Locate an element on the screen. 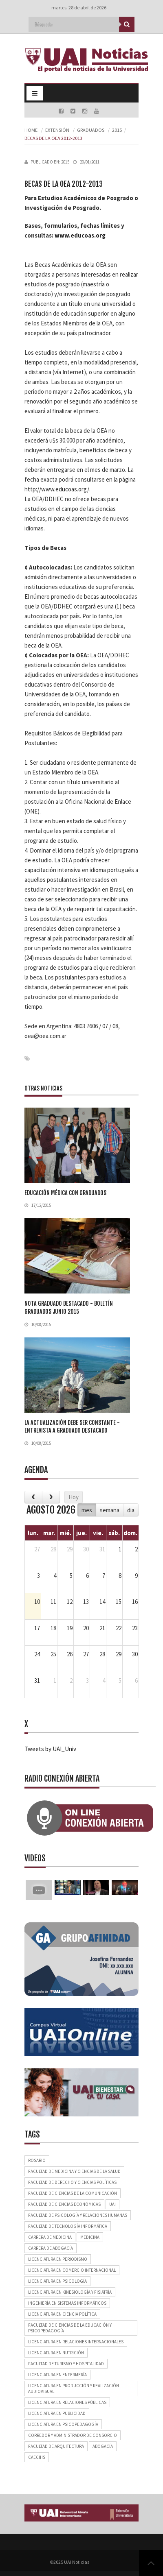 This screenshot has width=163, height=2576. Tweets by UAI_Univ is located at coordinates (50, 1749).